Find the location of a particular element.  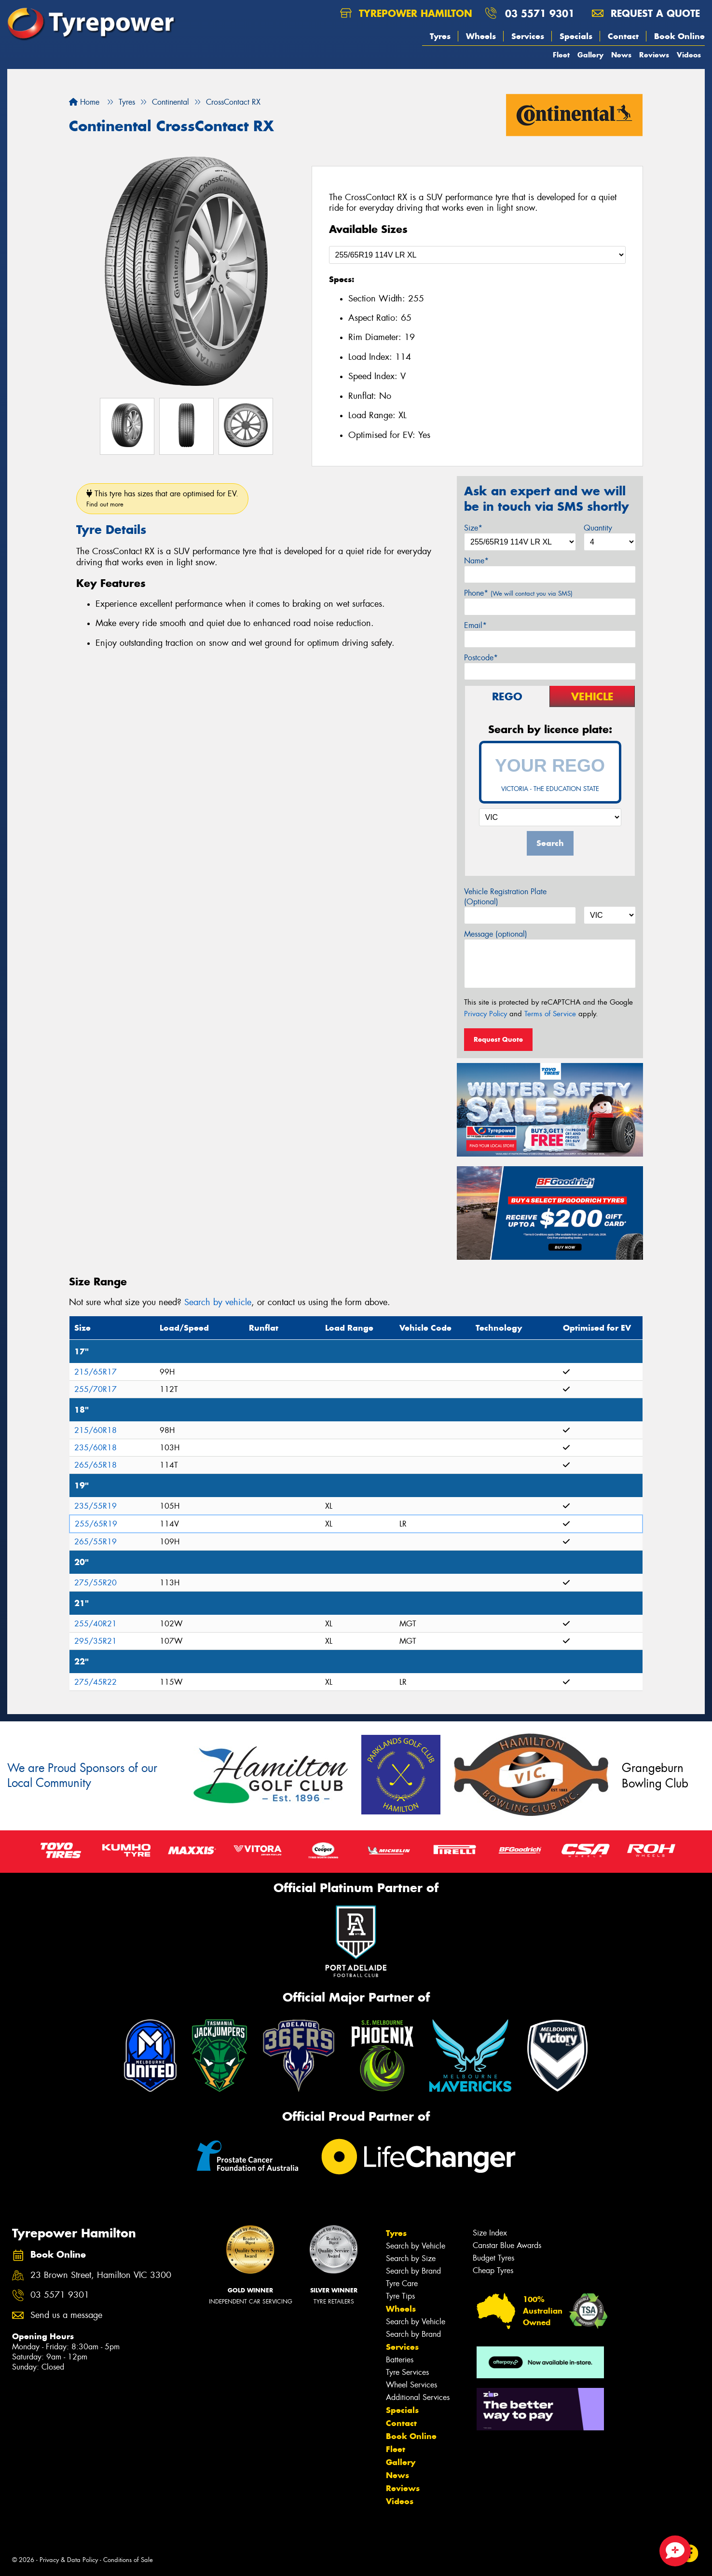

Conditions of Sale is located at coordinates (128, 2560).